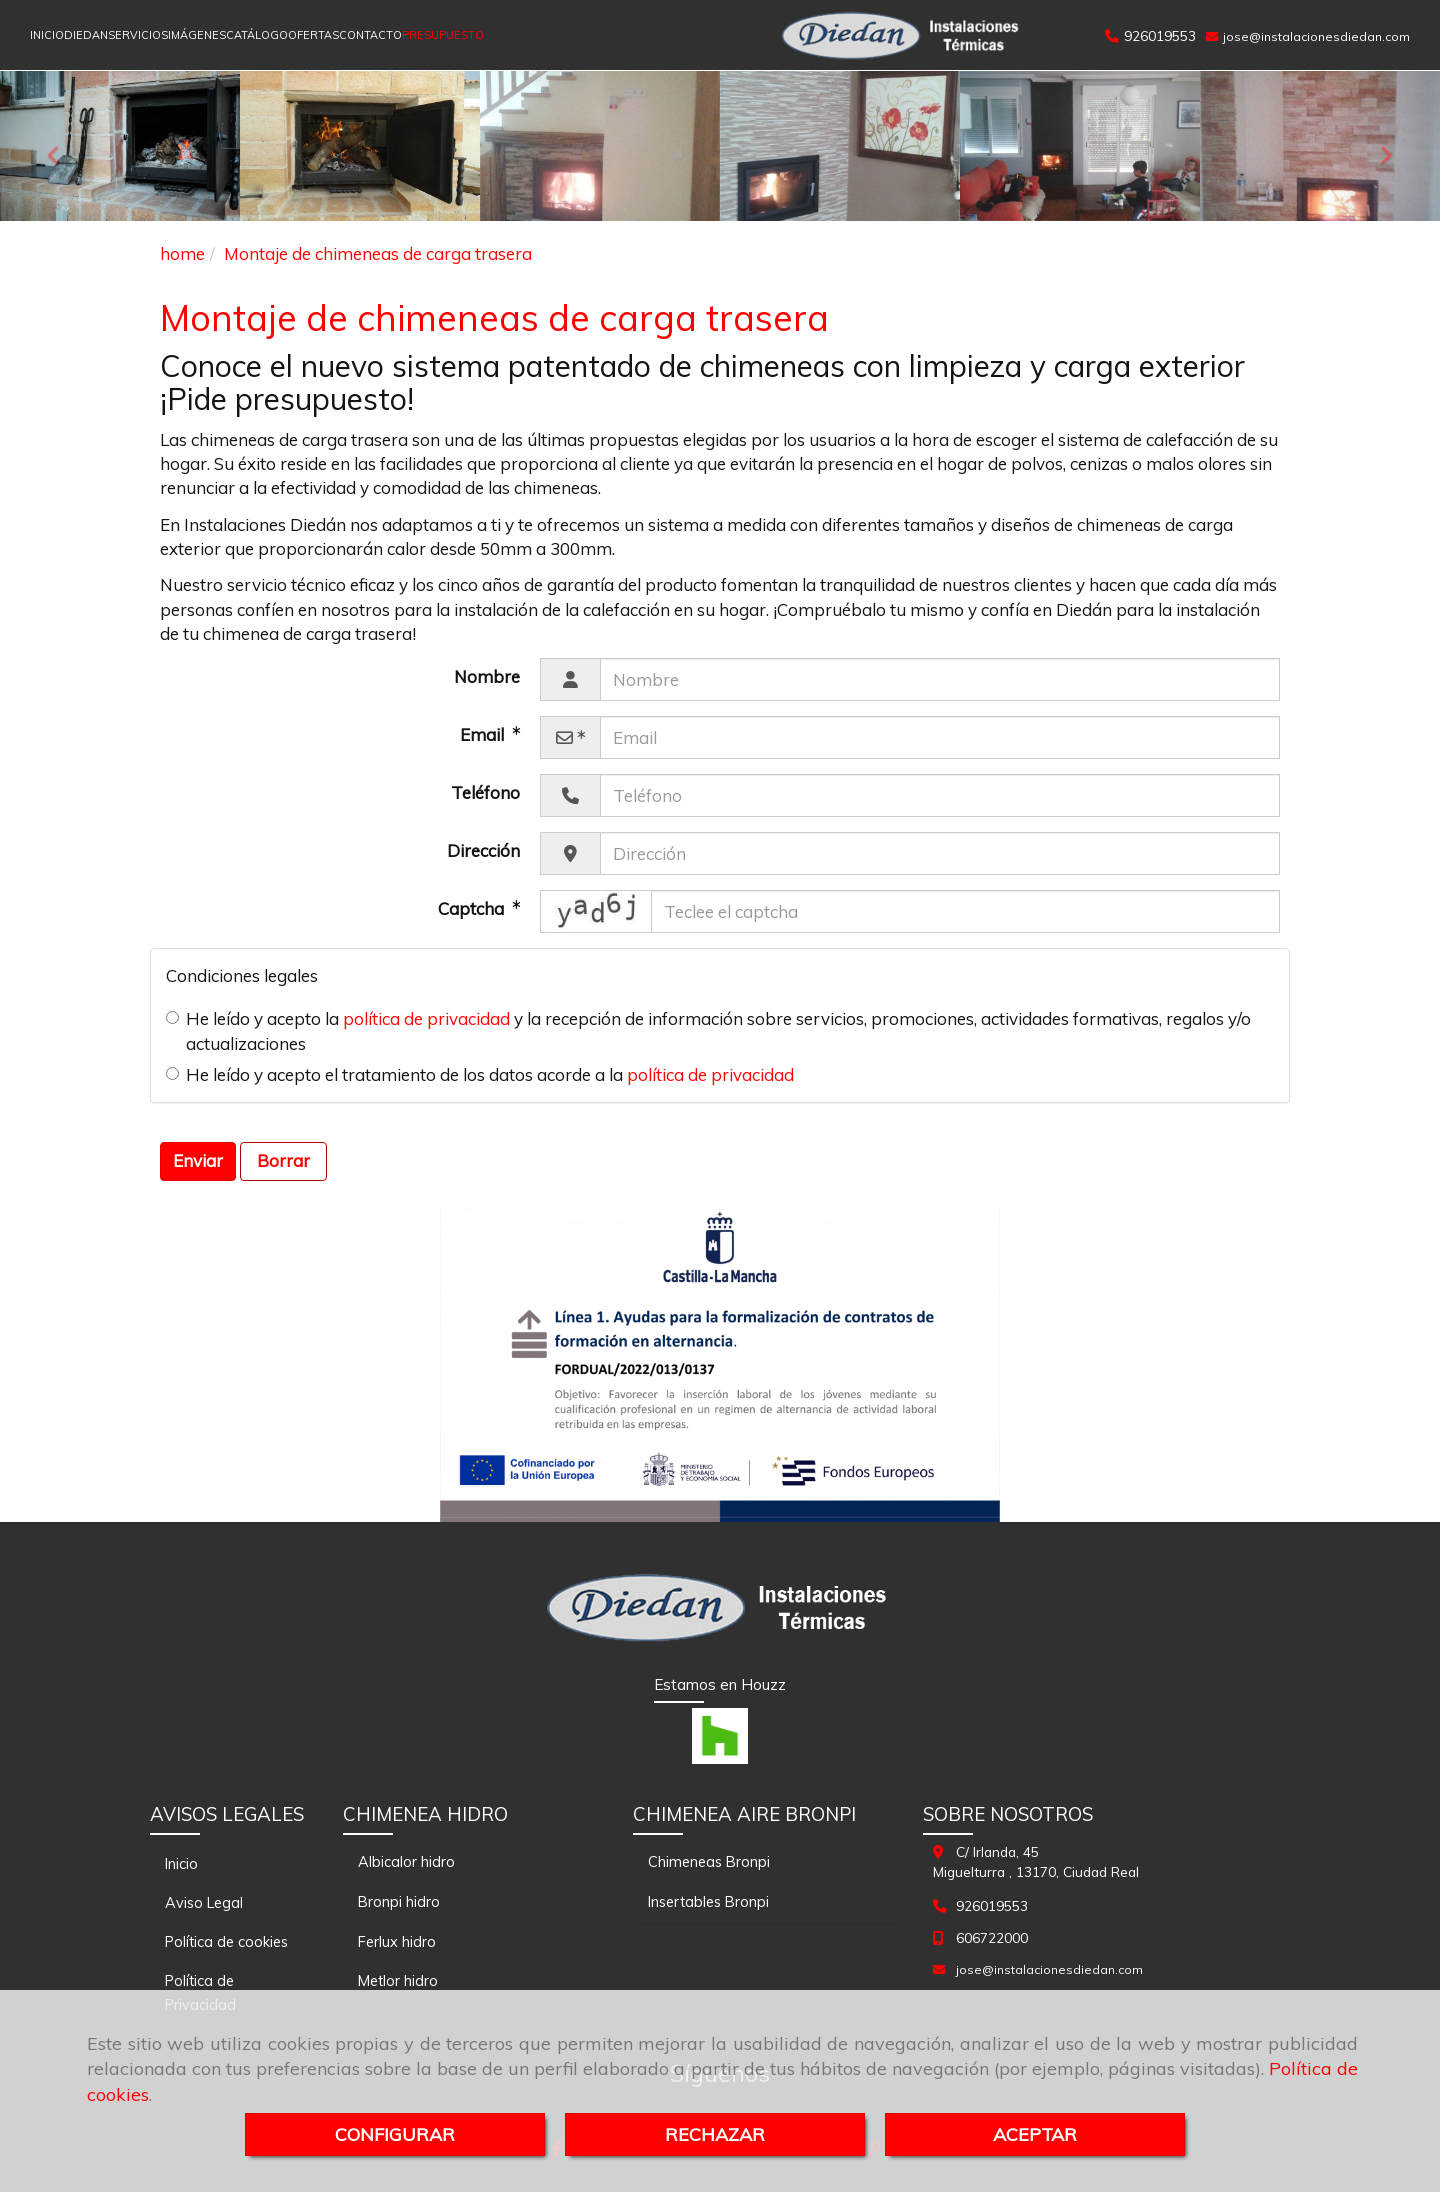 This screenshot has width=1440, height=2192. Describe the element at coordinates (487, 676) in the screenshot. I see `Nombre` at that location.